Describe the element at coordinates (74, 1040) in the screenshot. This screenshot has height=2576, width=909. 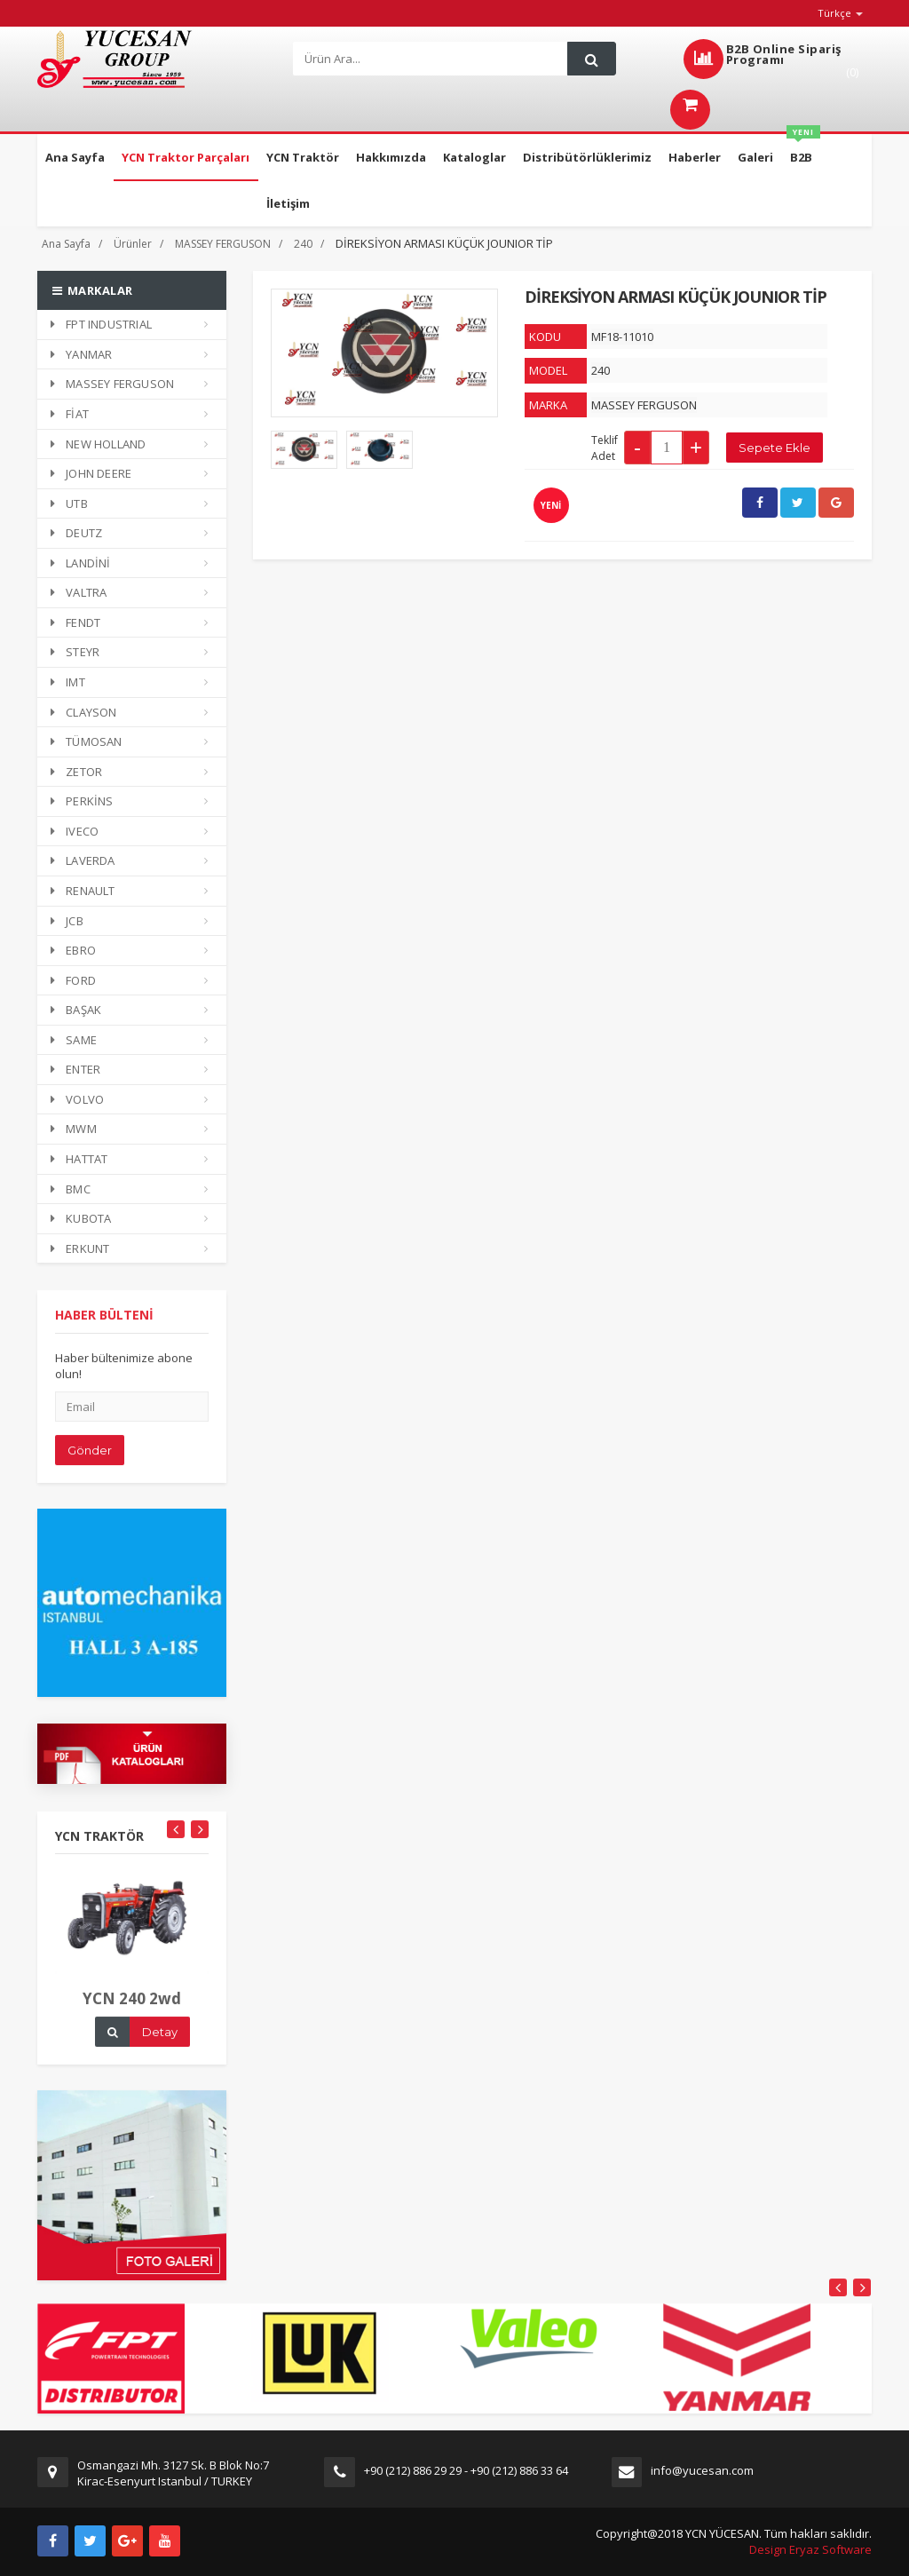
I see `SAME` at that location.